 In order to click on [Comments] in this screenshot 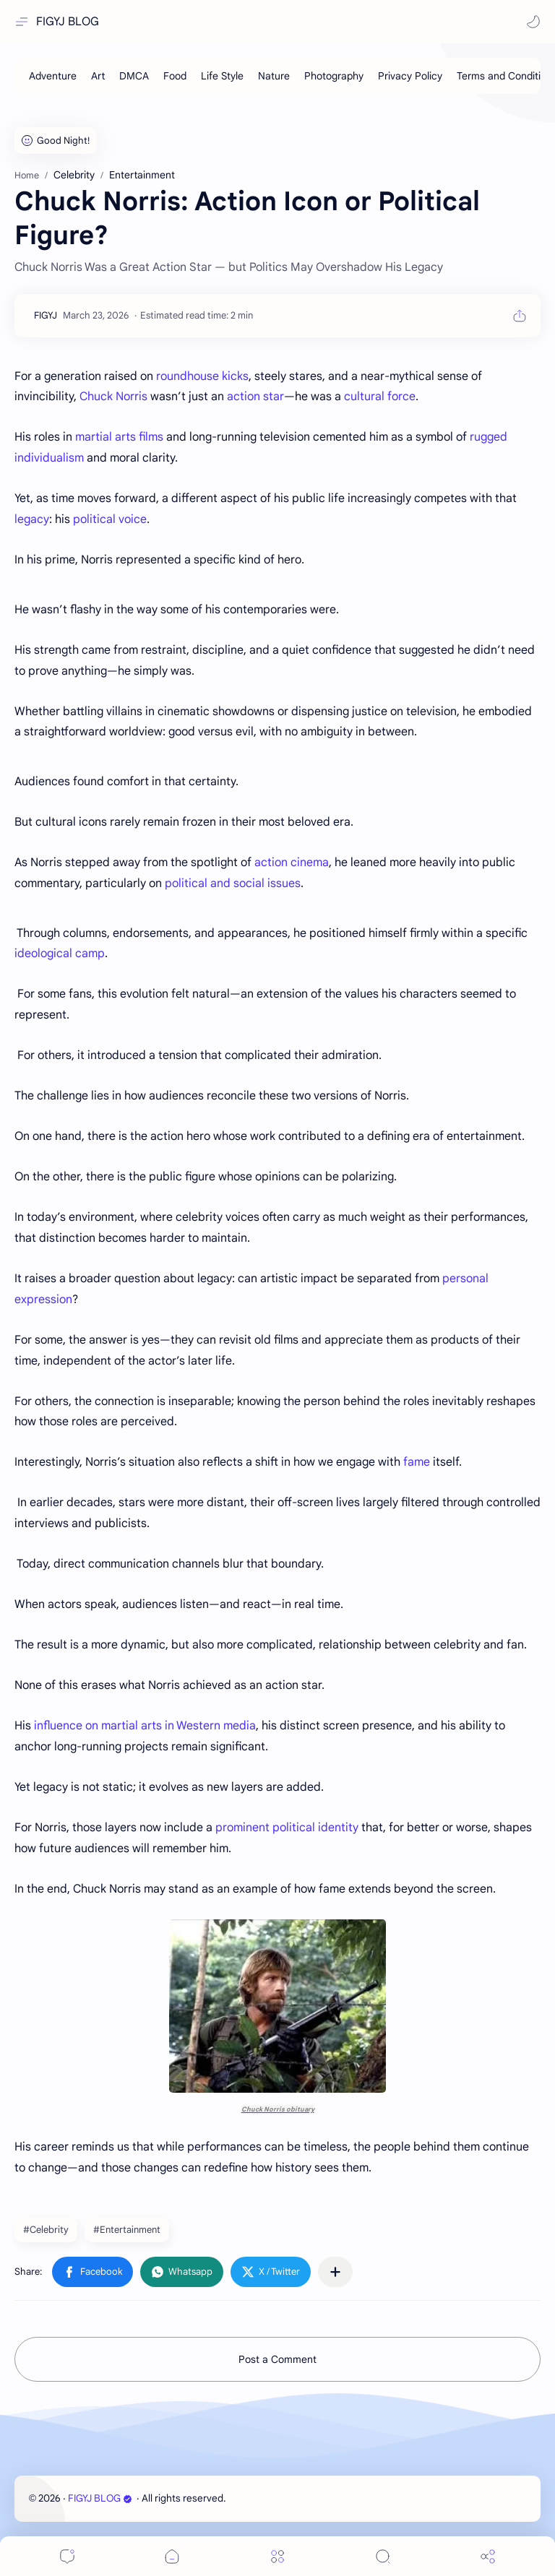, I will do `click(67, 2556)`.